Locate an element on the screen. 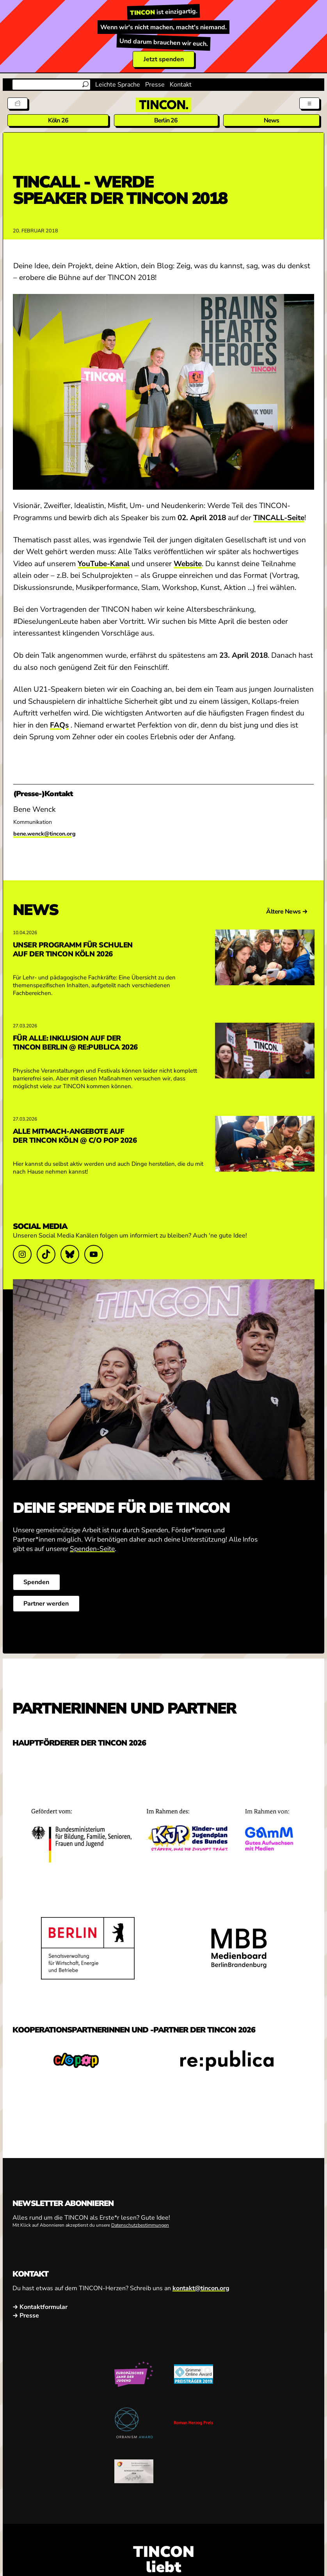 The height and width of the screenshot is (2576, 327). [Link zu YouTube] is located at coordinates (93, 1254).